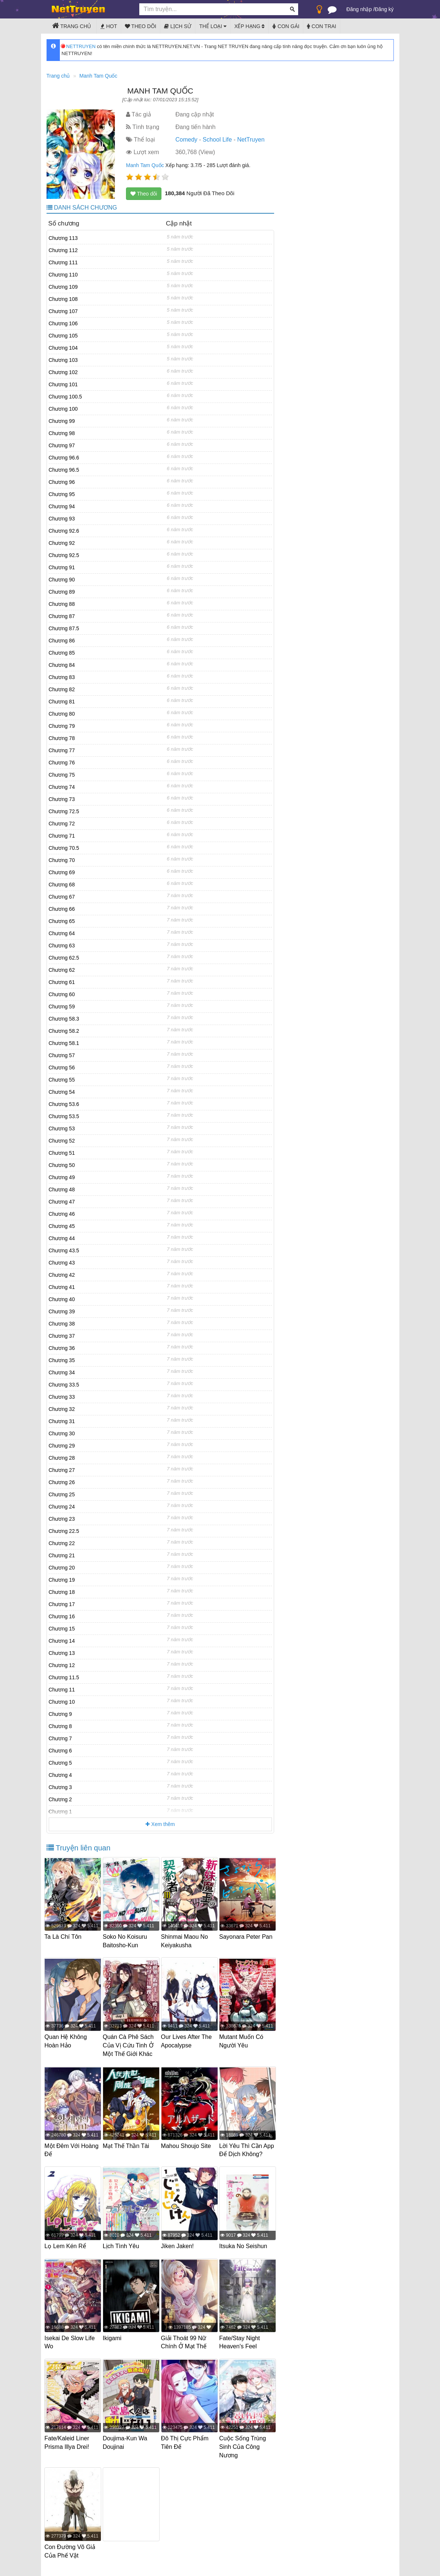 The height and width of the screenshot is (2576, 440). What do you see at coordinates (62, 1006) in the screenshot?
I see `Chương 59` at bounding box center [62, 1006].